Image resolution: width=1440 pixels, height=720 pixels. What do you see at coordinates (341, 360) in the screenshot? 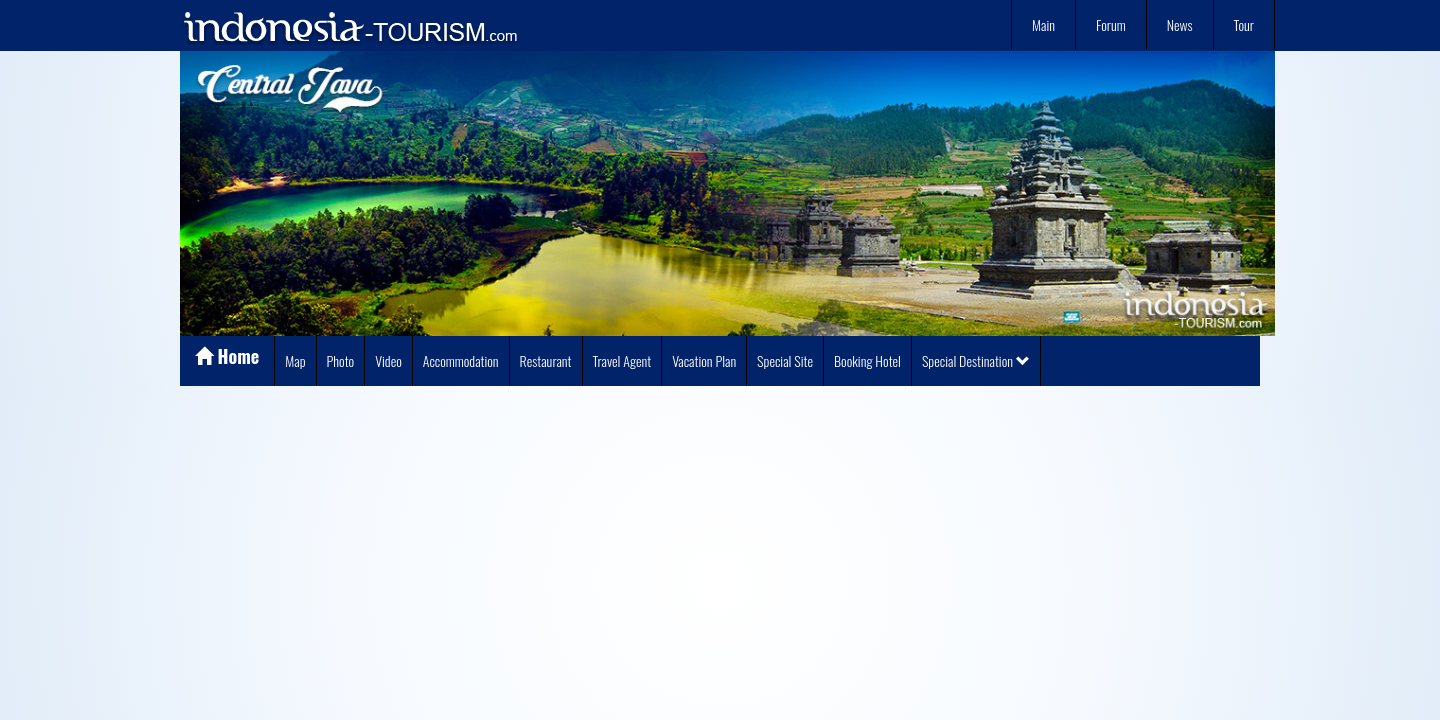
I see `Photo` at bounding box center [341, 360].